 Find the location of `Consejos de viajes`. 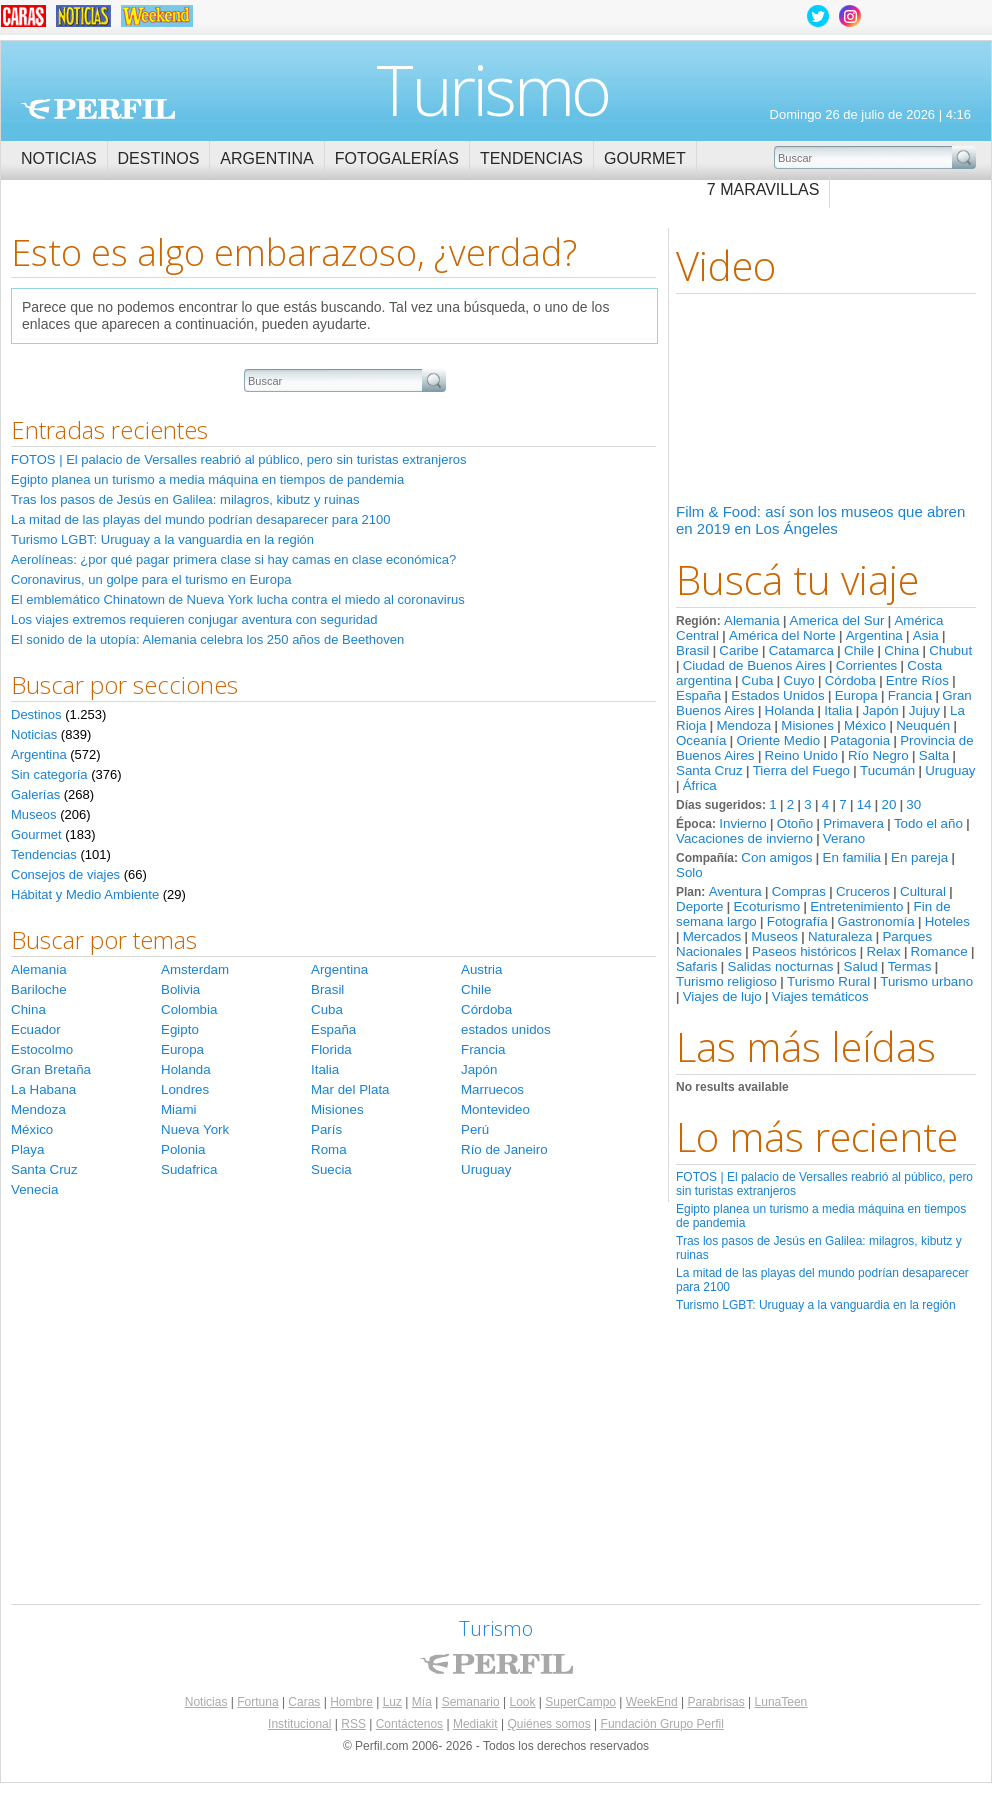

Consejos de viajes is located at coordinates (65, 874).